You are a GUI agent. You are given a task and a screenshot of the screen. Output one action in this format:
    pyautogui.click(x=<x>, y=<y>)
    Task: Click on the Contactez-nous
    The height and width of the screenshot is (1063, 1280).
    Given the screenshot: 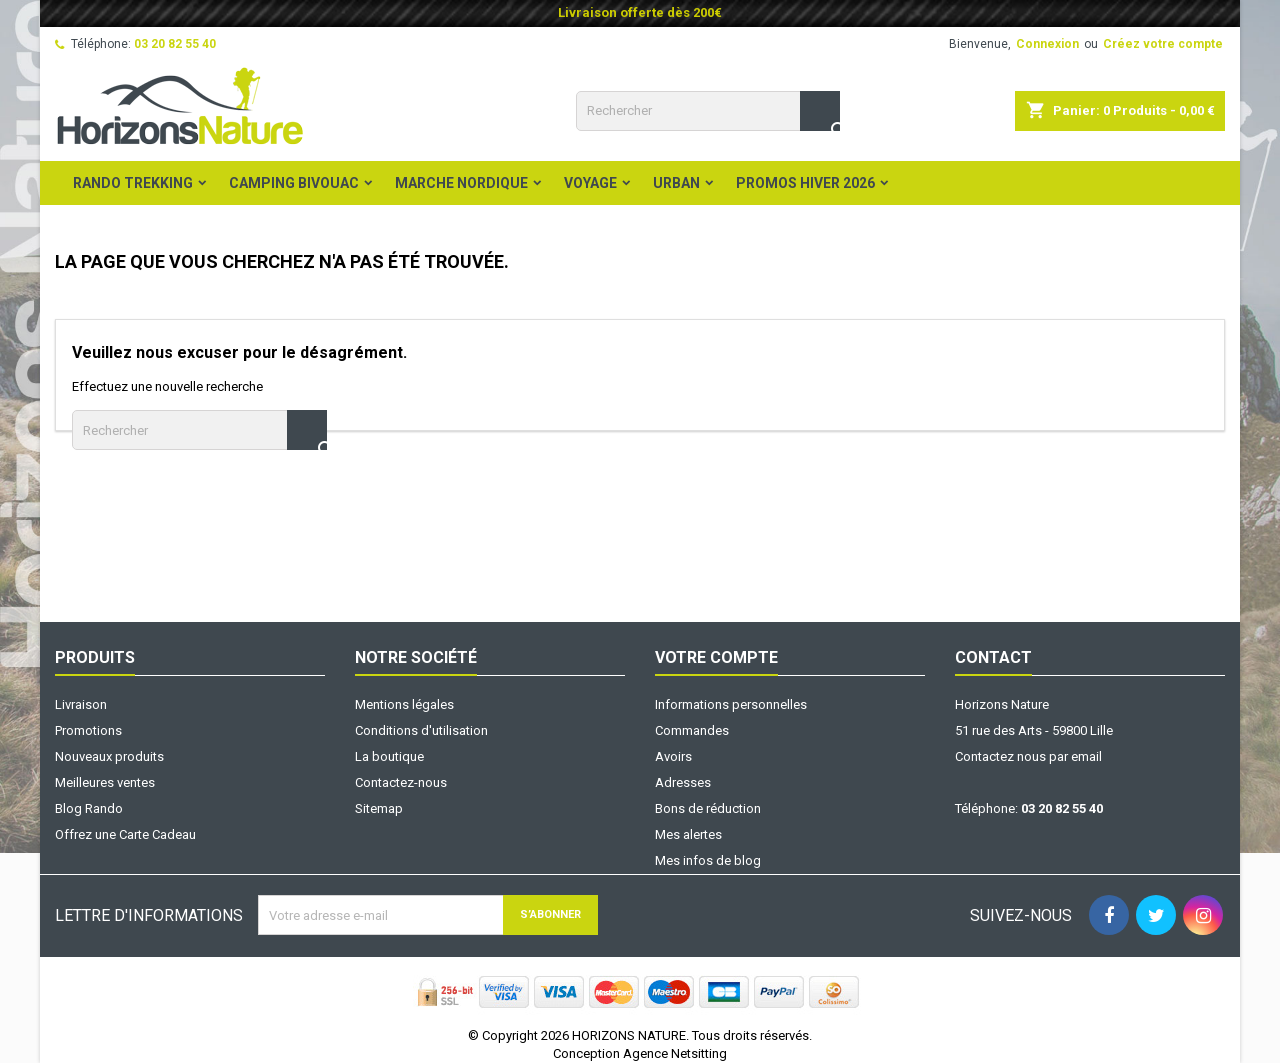 What is the action you would take?
    pyautogui.click(x=401, y=782)
    